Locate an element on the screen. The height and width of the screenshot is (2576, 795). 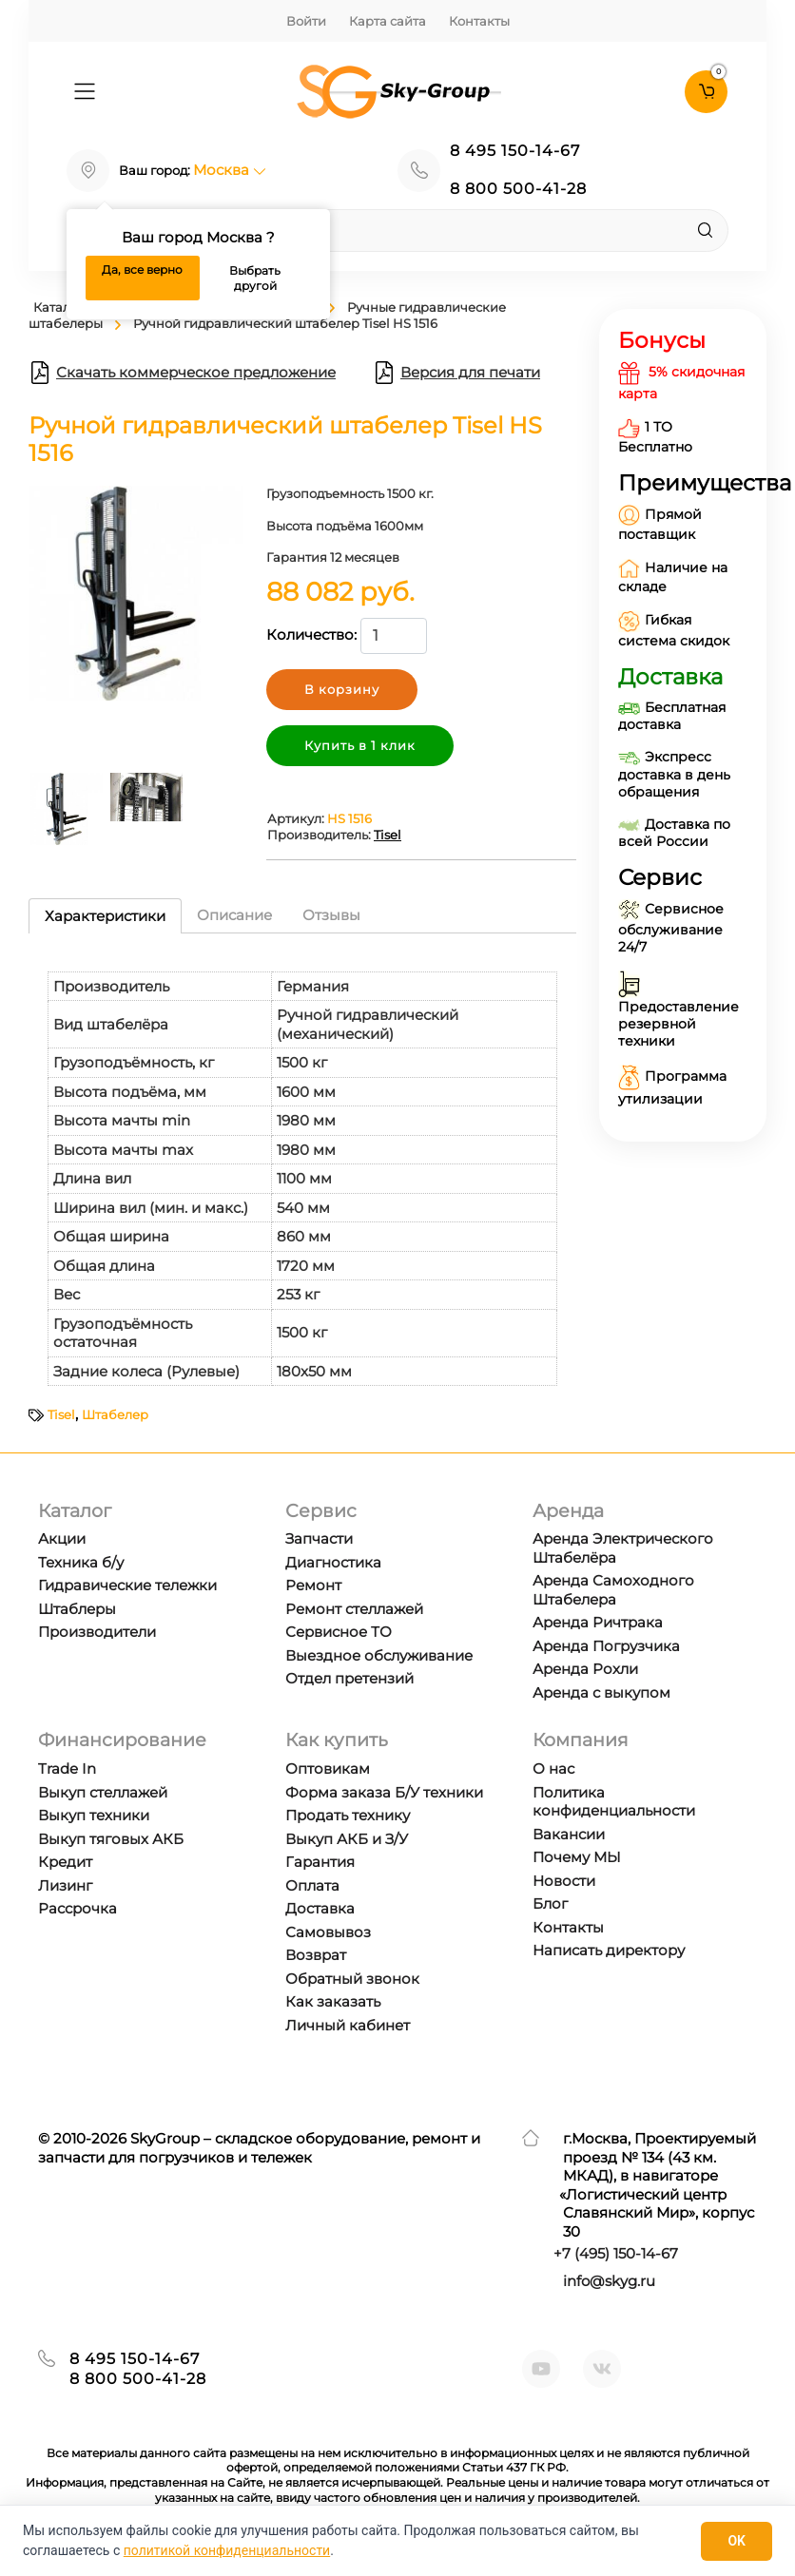
Купить в 1 клик is located at coordinates (360, 745).